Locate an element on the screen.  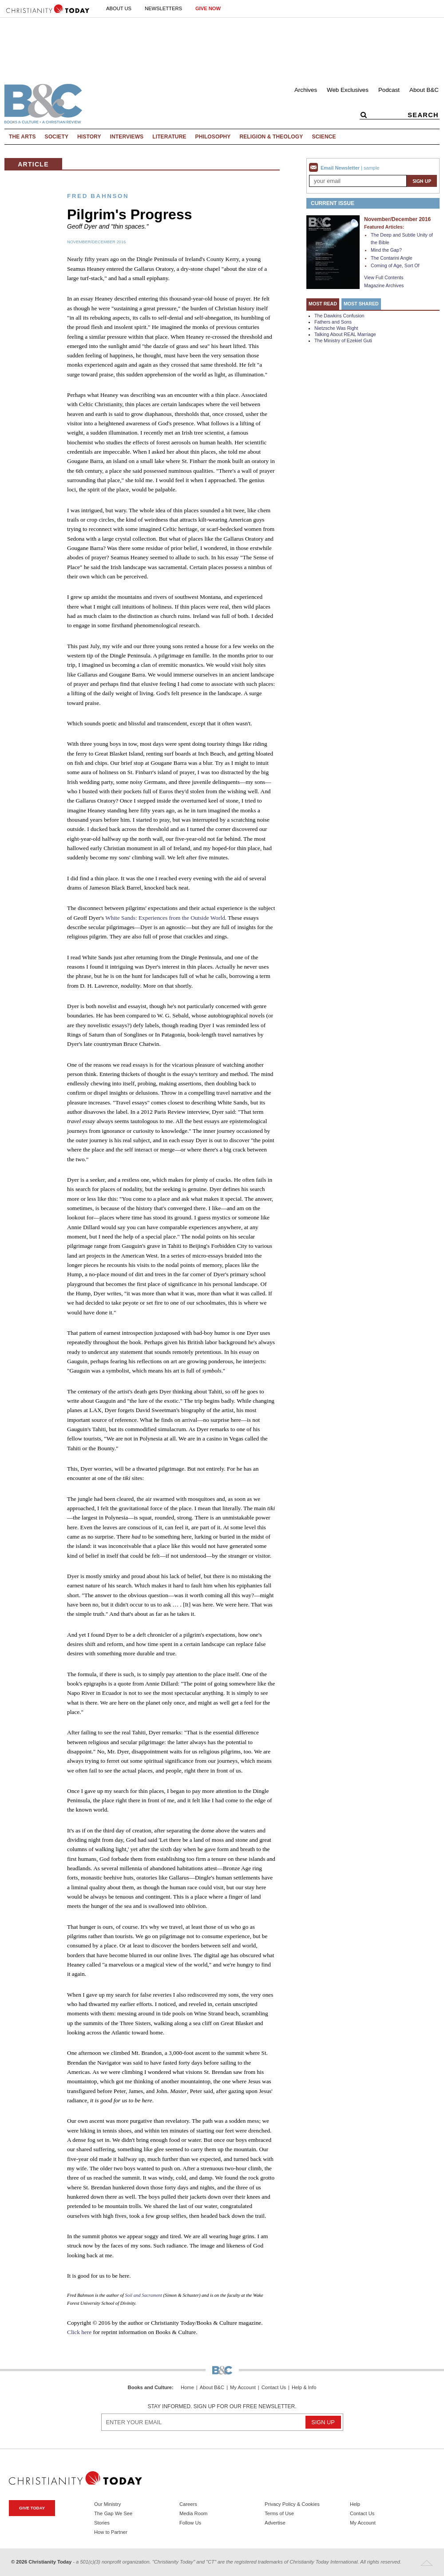
Newsletters is located at coordinates (163, 8).